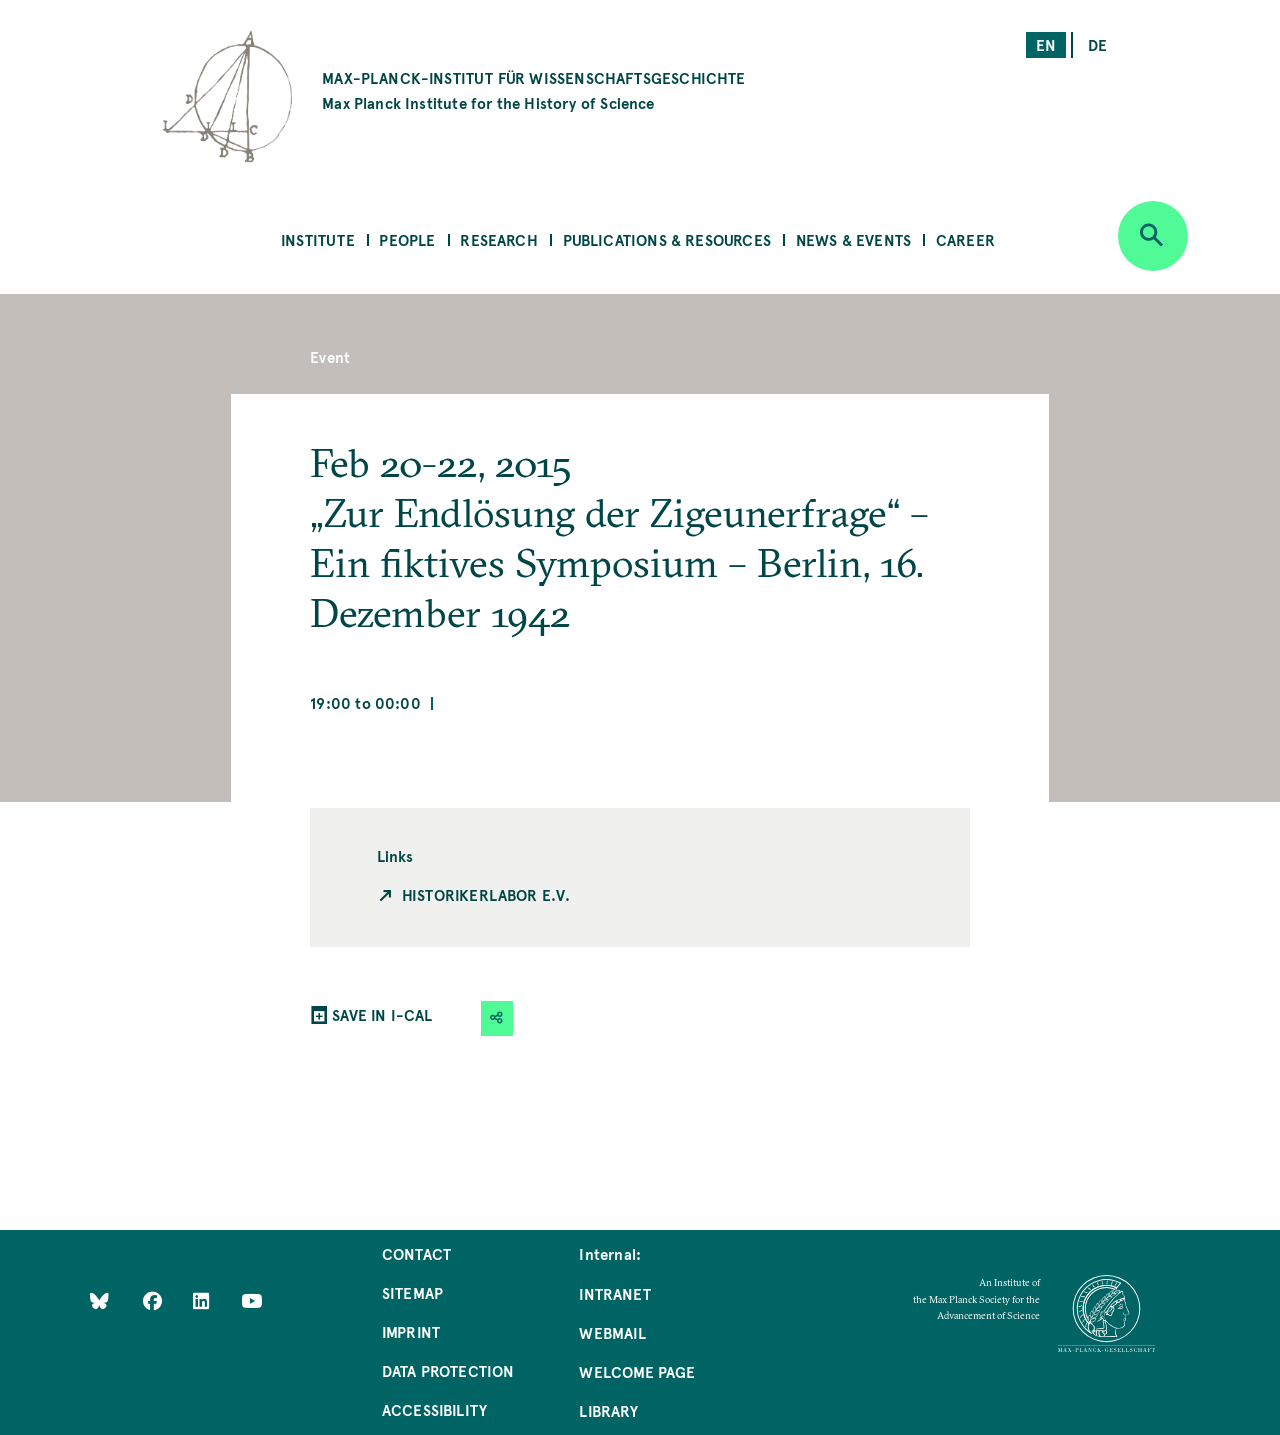 The image size is (1280, 1435). I want to click on Webmail, so click(612, 1332).